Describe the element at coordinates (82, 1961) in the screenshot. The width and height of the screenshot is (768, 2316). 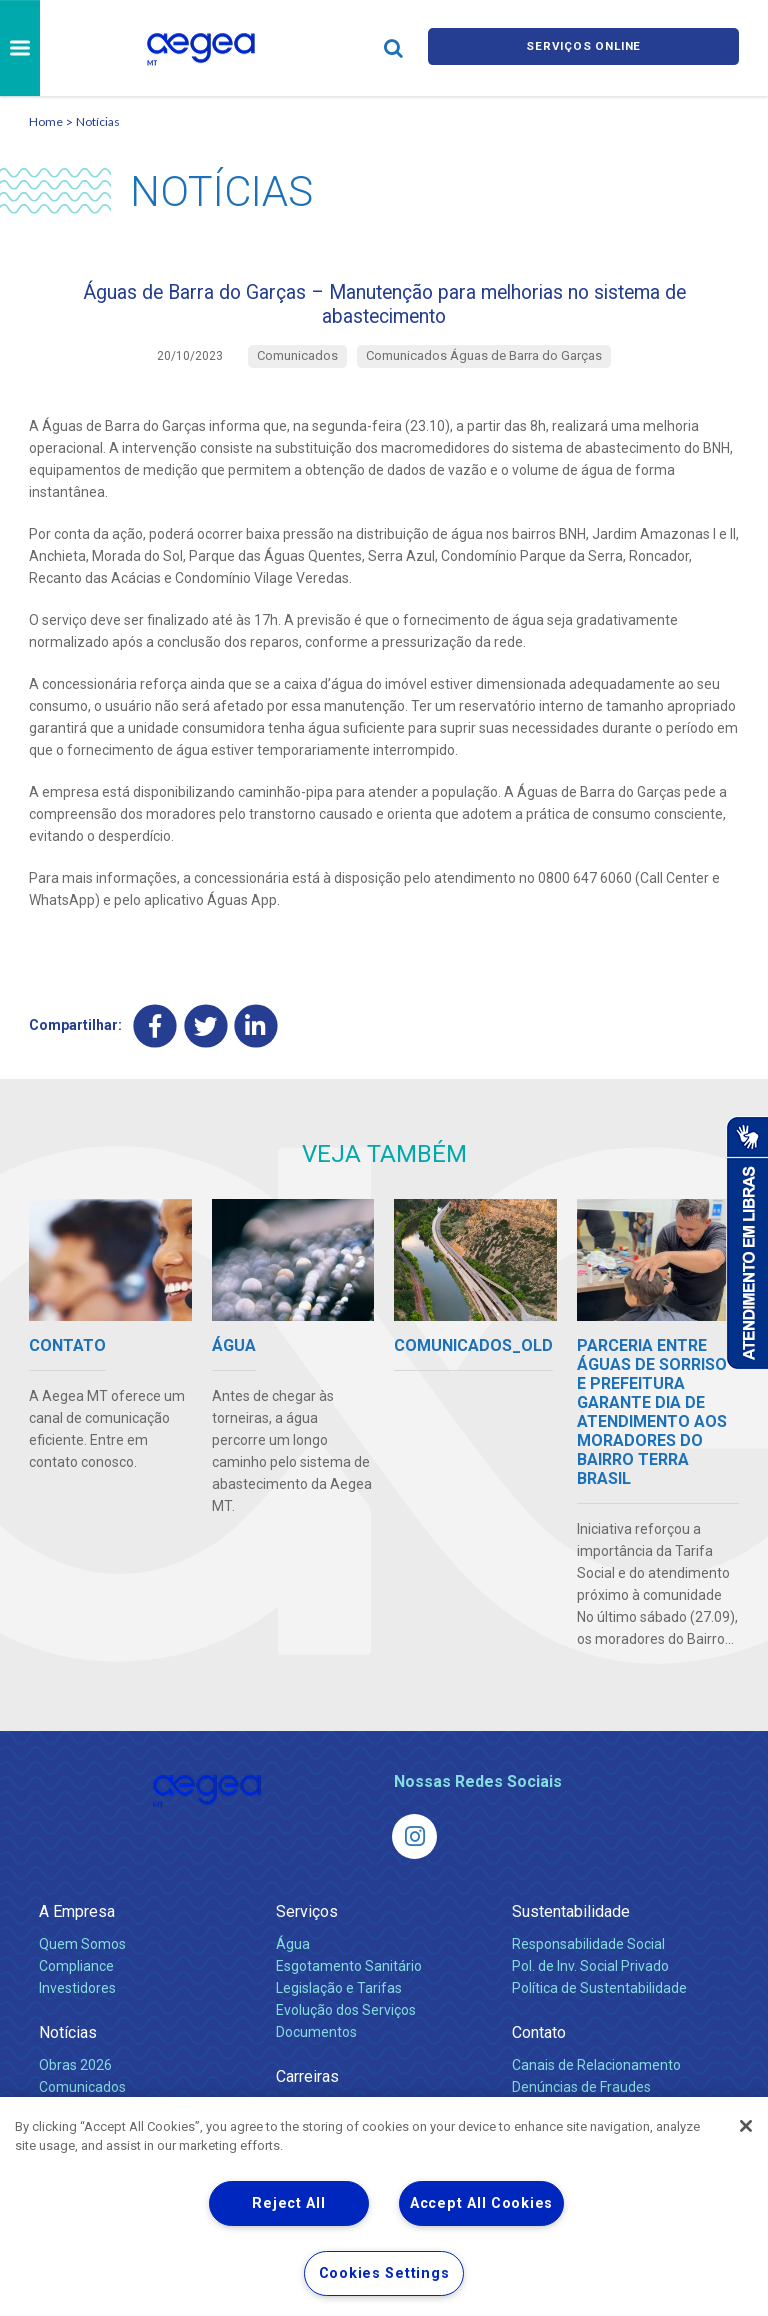
I see `Quem Somos` at that location.